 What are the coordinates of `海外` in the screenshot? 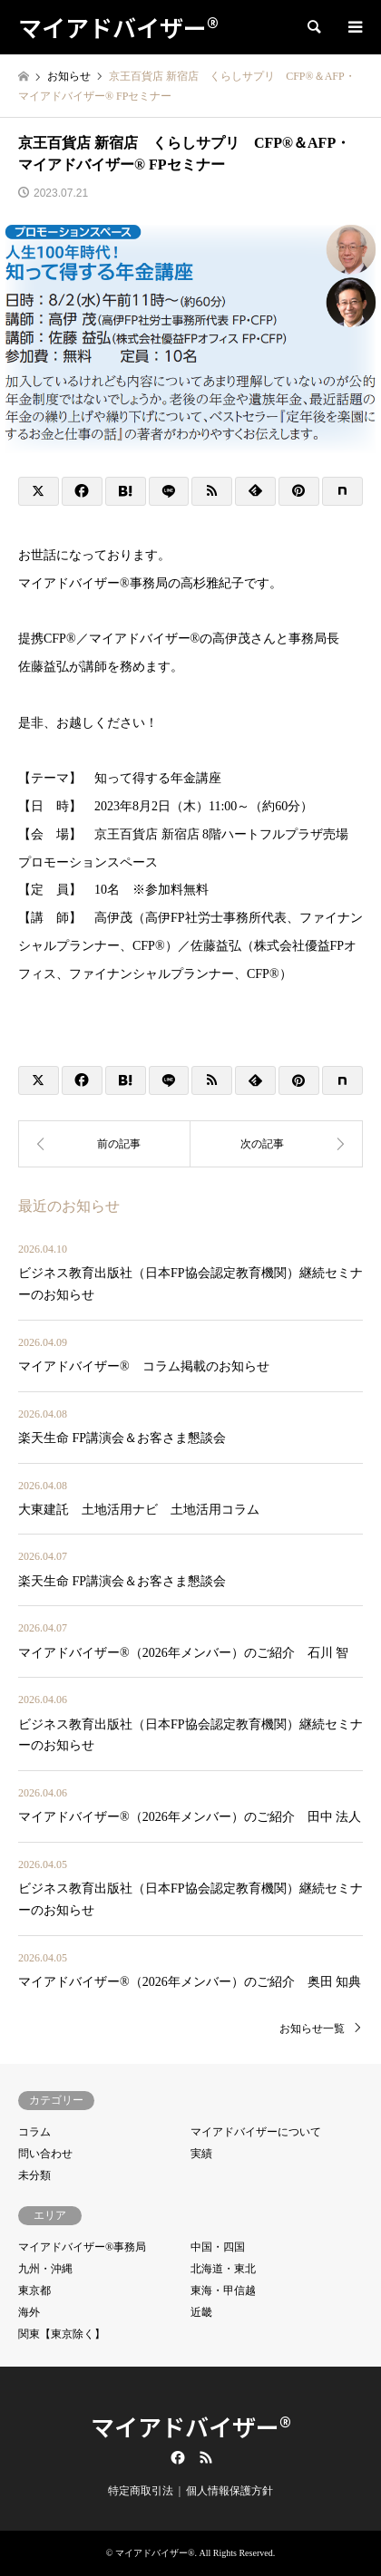 It's located at (29, 2312).